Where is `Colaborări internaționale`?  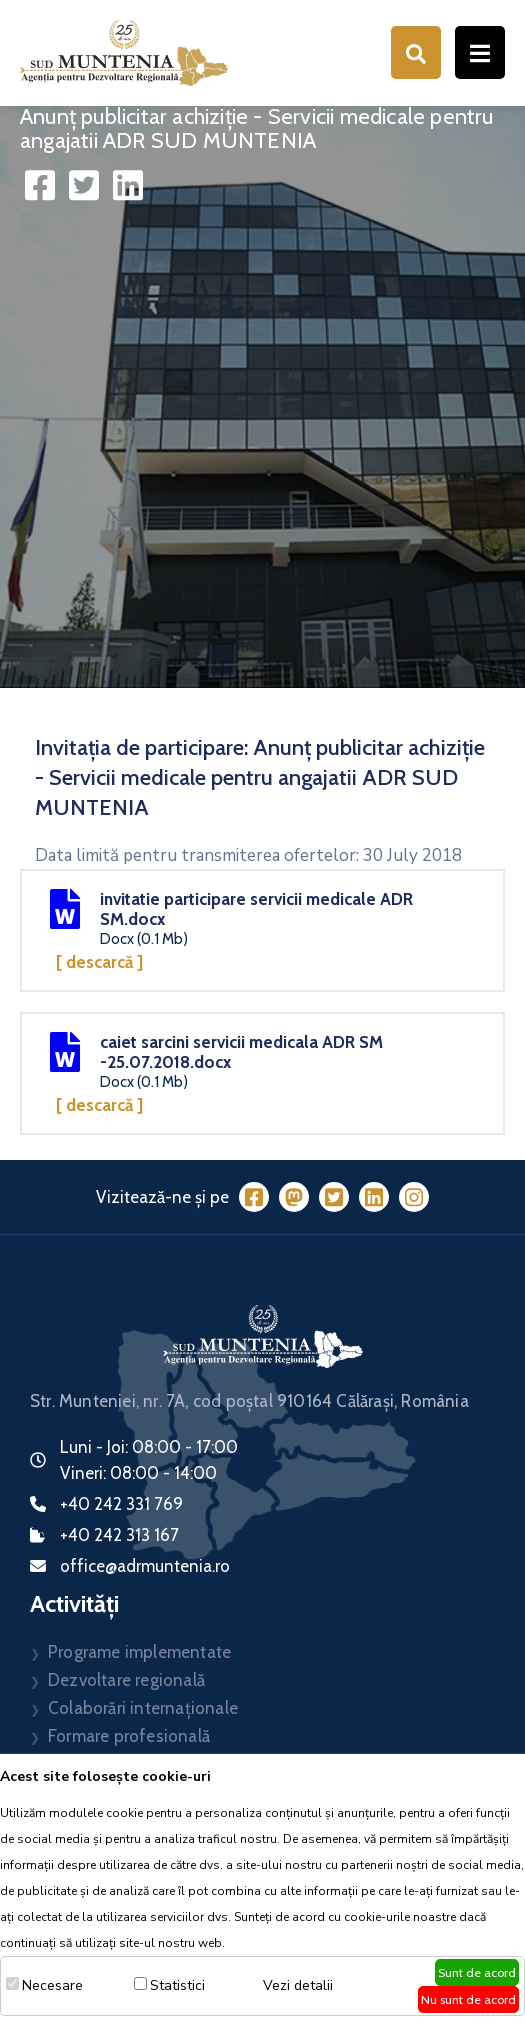
Colaborări internaționale is located at coordinates (143, 1708).